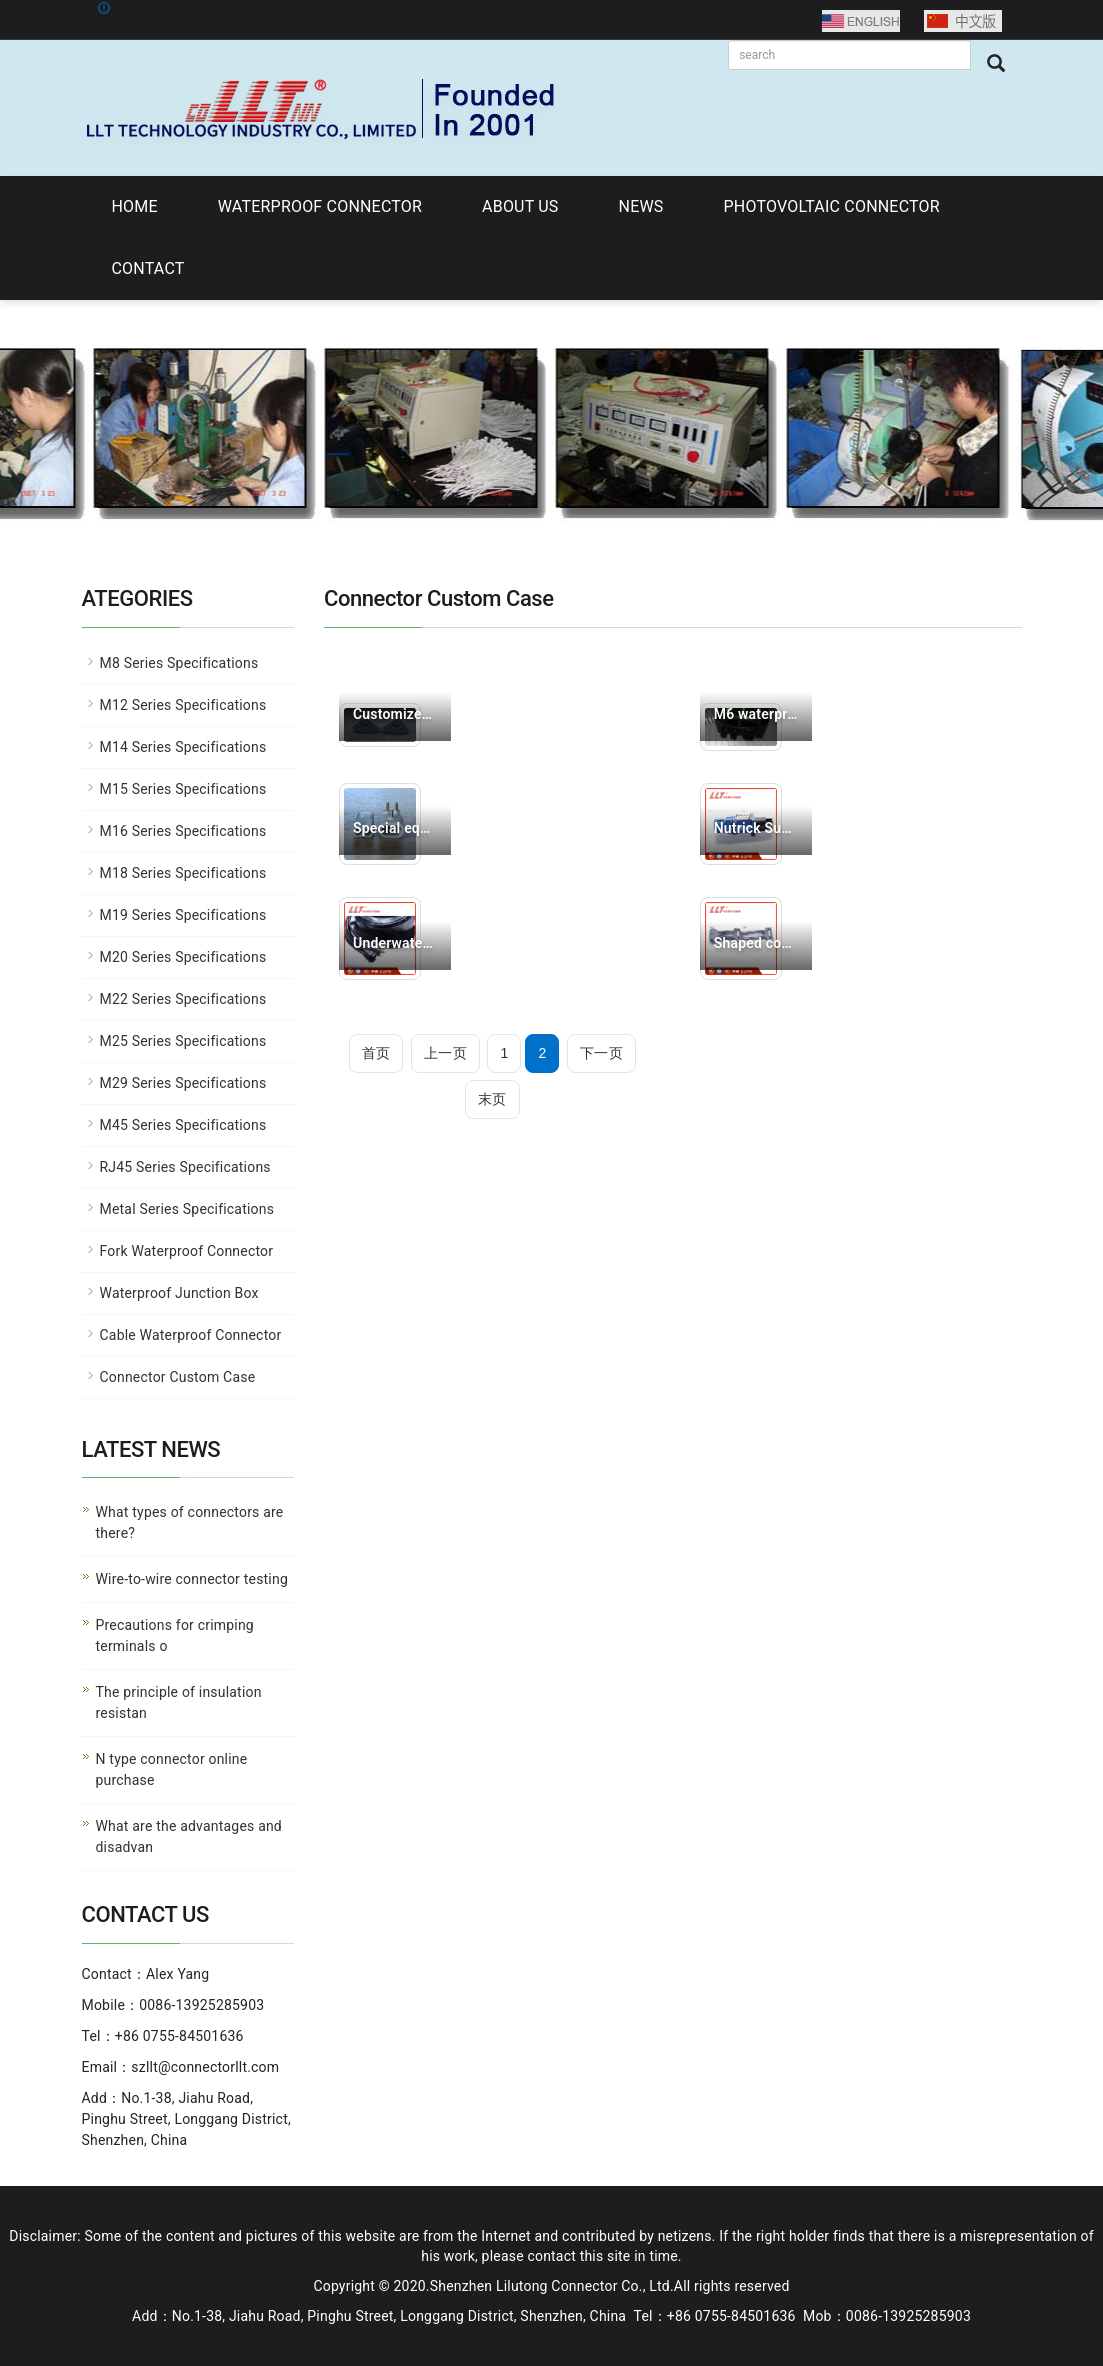 The width and height of the screenshot is (1103, 2366). Describe the element at coordinates (183, 1083) in the screenshot. I see `M29 Series Specifications` at that location.